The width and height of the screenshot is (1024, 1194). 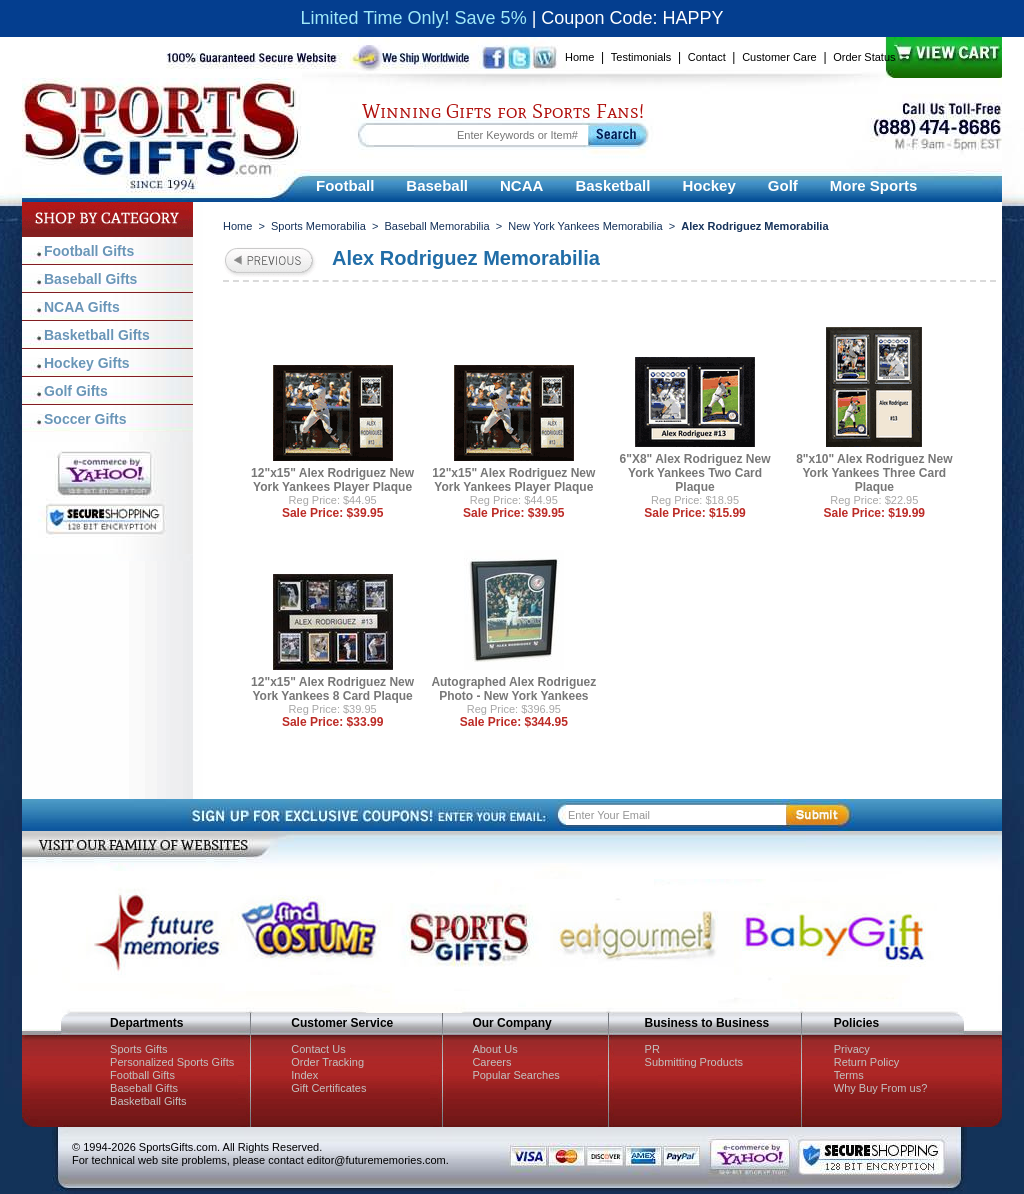 What do you see at coordinates (881, 1088) in the screenshot?
I see `Why Buy From us?` at bounding box center [881, 1088].